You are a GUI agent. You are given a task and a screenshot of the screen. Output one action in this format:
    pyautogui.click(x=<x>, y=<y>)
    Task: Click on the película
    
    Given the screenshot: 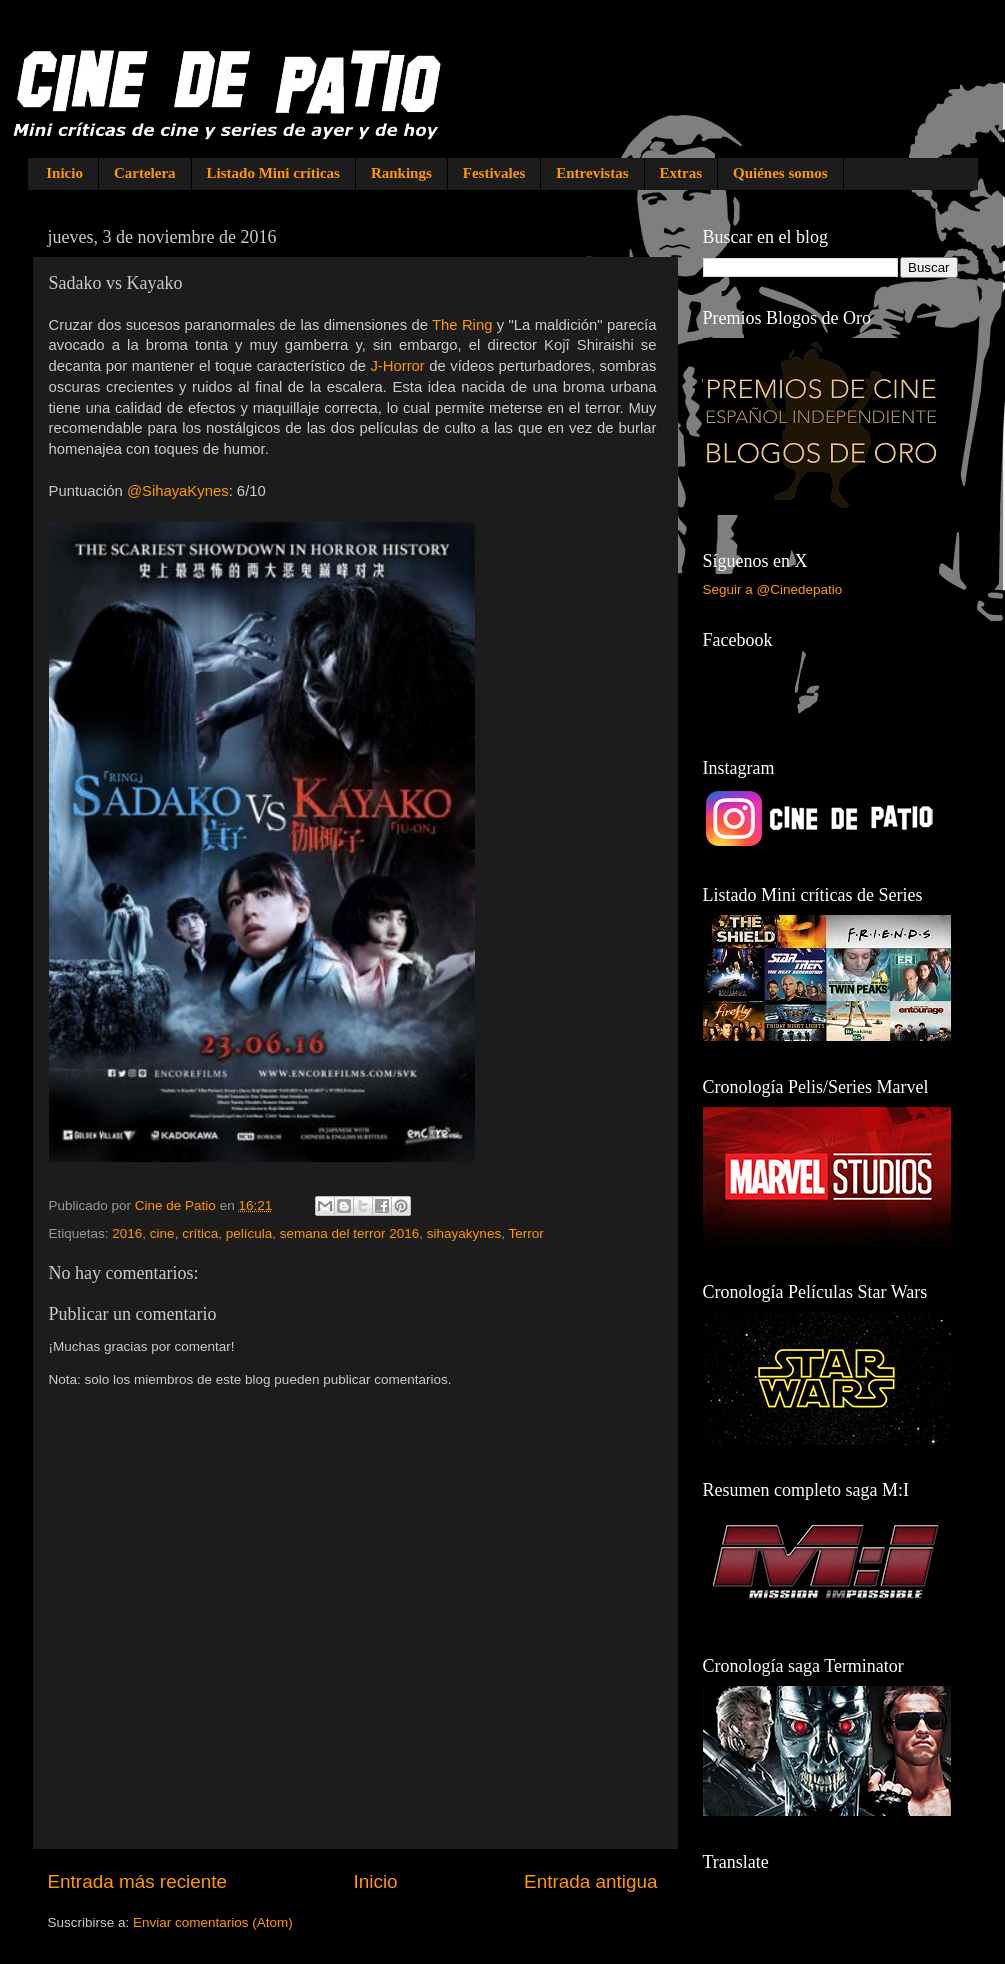 What is the action you would take?
    pyautogui.click(x=249, y=1233)
    